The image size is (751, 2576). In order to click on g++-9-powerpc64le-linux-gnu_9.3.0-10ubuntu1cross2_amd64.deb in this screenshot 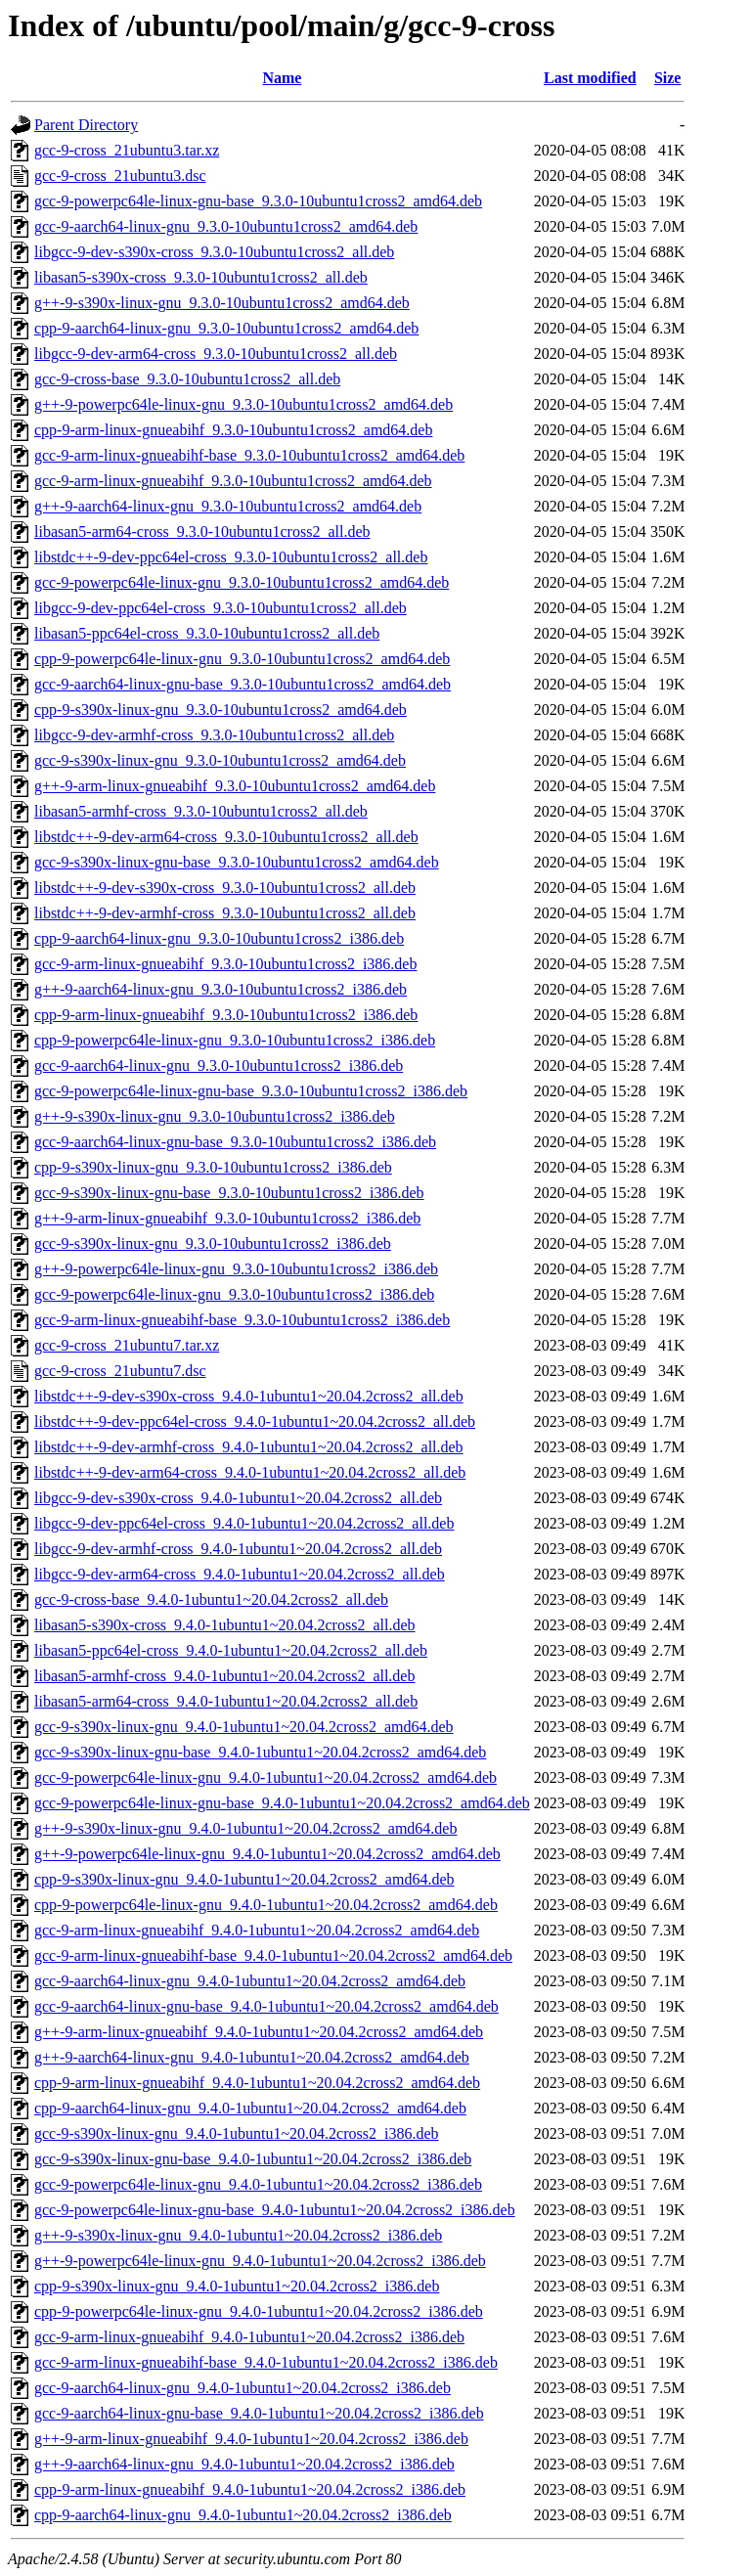, I will do `click(243, 404)`.